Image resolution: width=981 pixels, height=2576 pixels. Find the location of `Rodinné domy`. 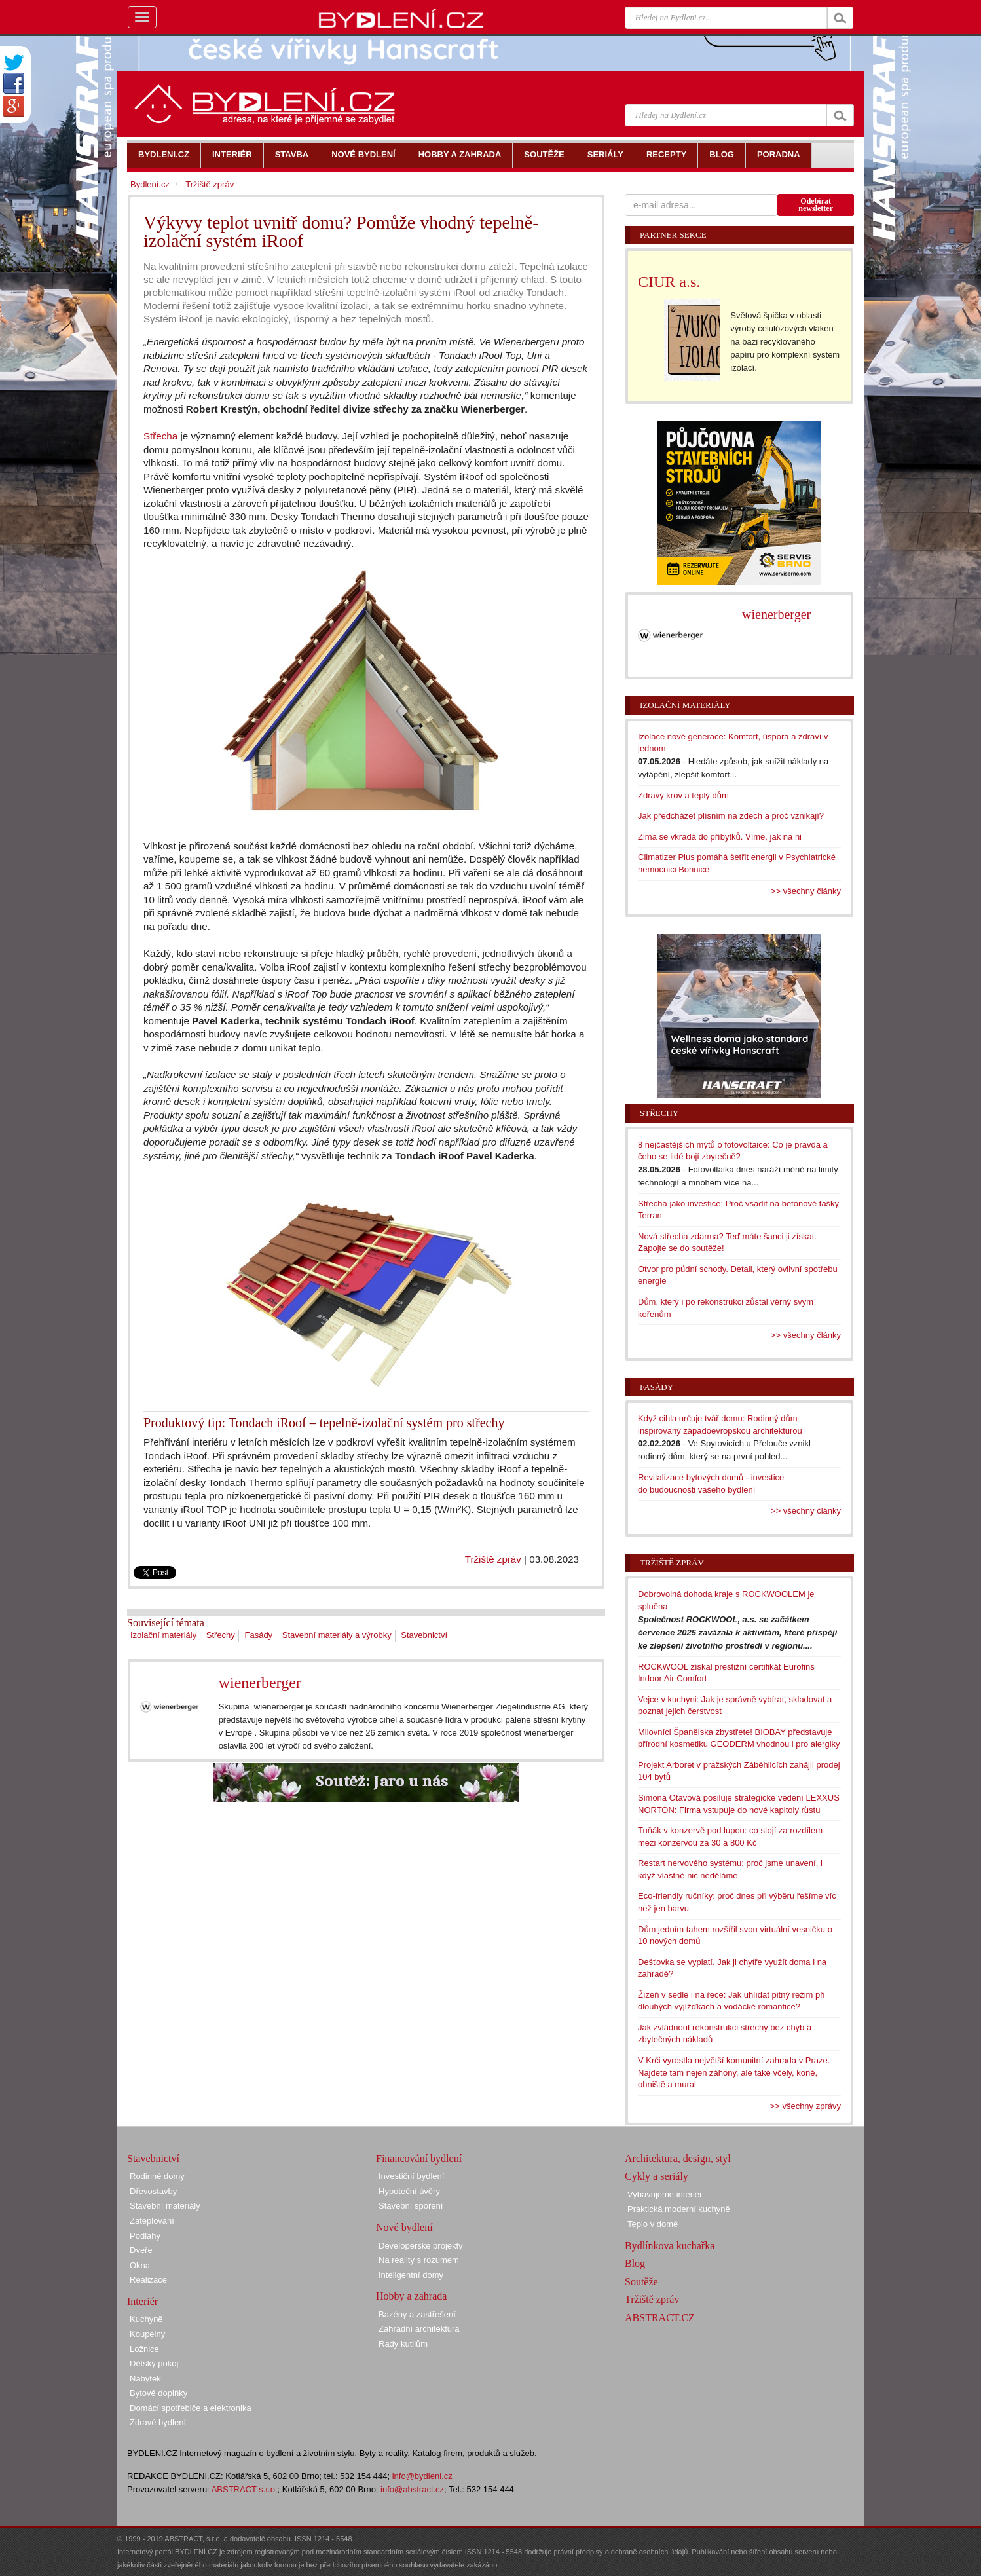

Rodinné domy is located at coordinates (157, 2176).